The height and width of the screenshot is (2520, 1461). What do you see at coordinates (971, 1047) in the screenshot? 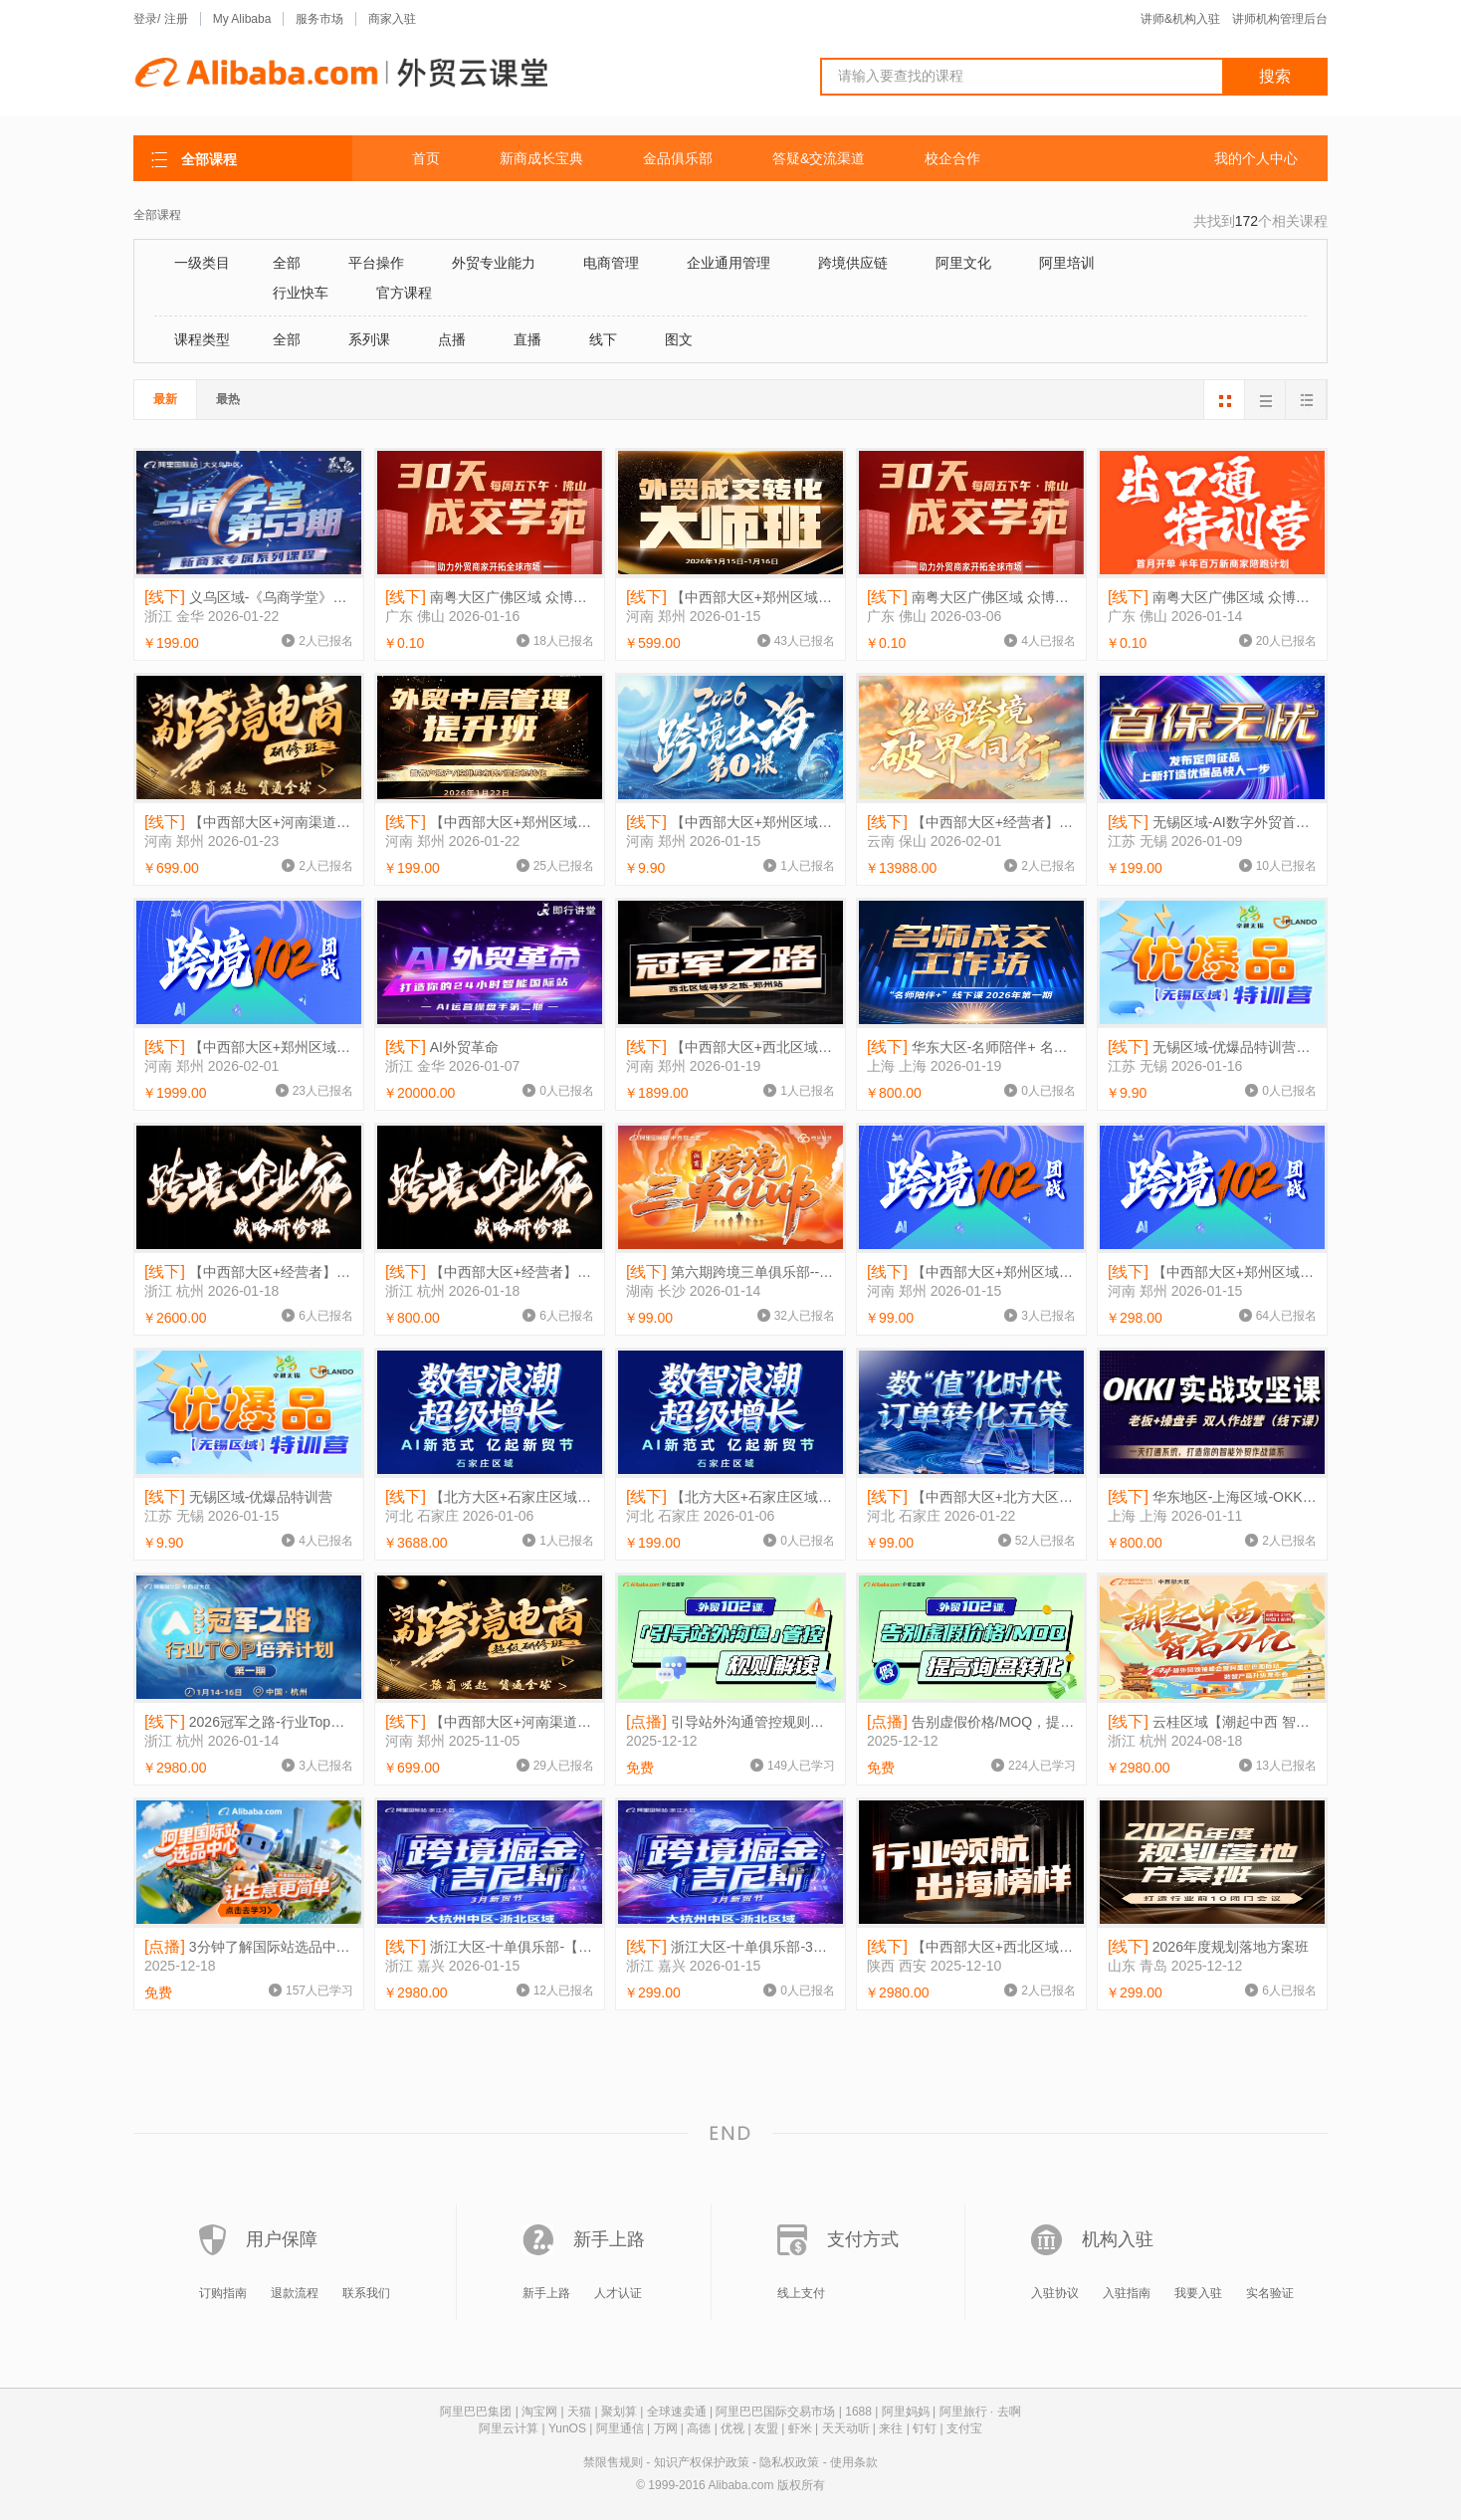
I see `华东大区-名师陪伴+ 名师成交工作坊PX002DL45` at bounding box center [971, 1047].